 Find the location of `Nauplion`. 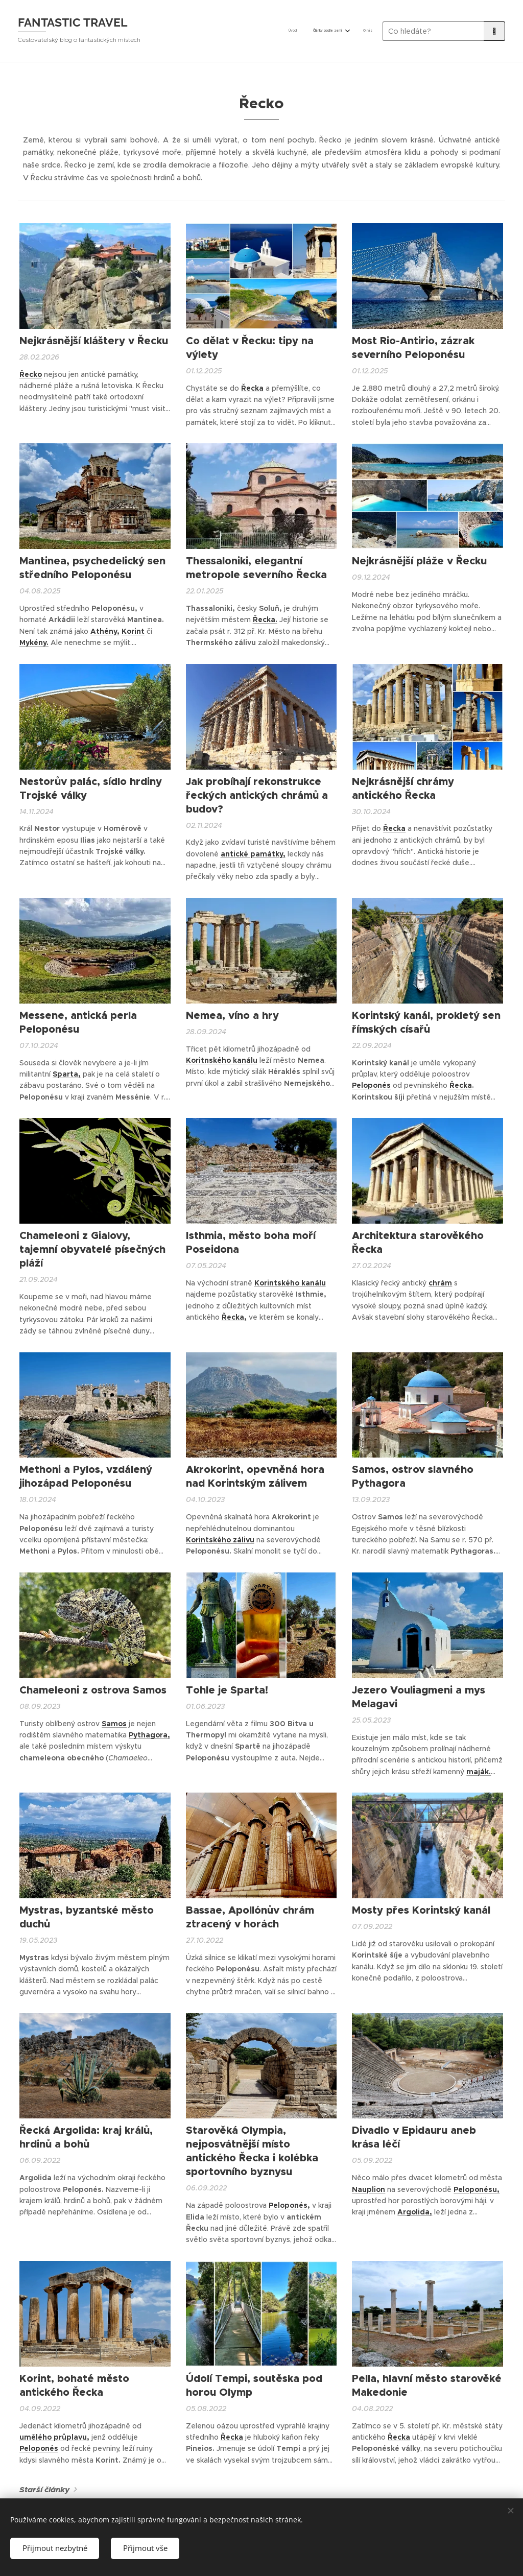

Nauplion is located at coordinates (368, 2189).